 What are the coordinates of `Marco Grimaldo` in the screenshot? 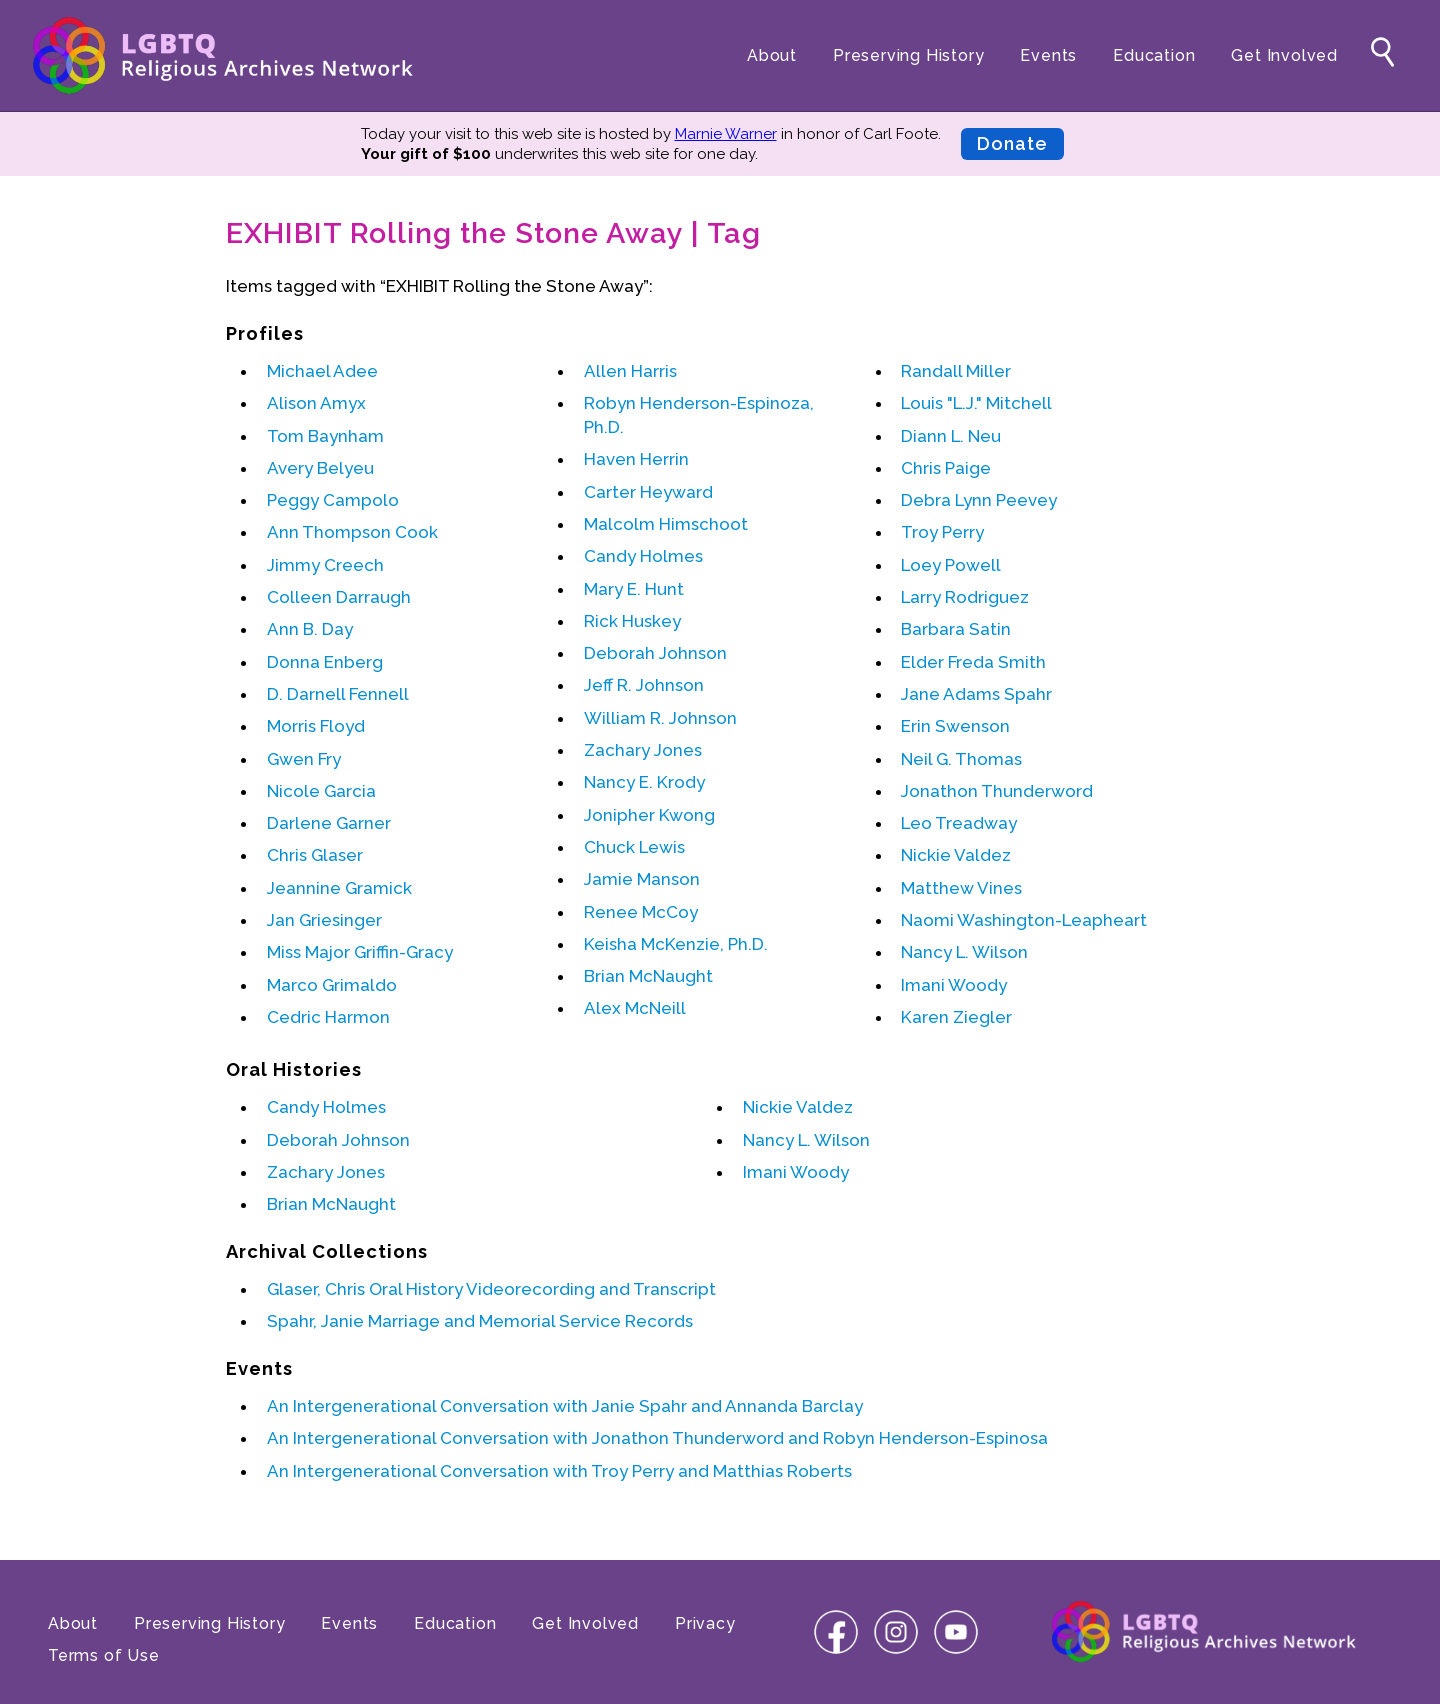 It's located at (332, 985).